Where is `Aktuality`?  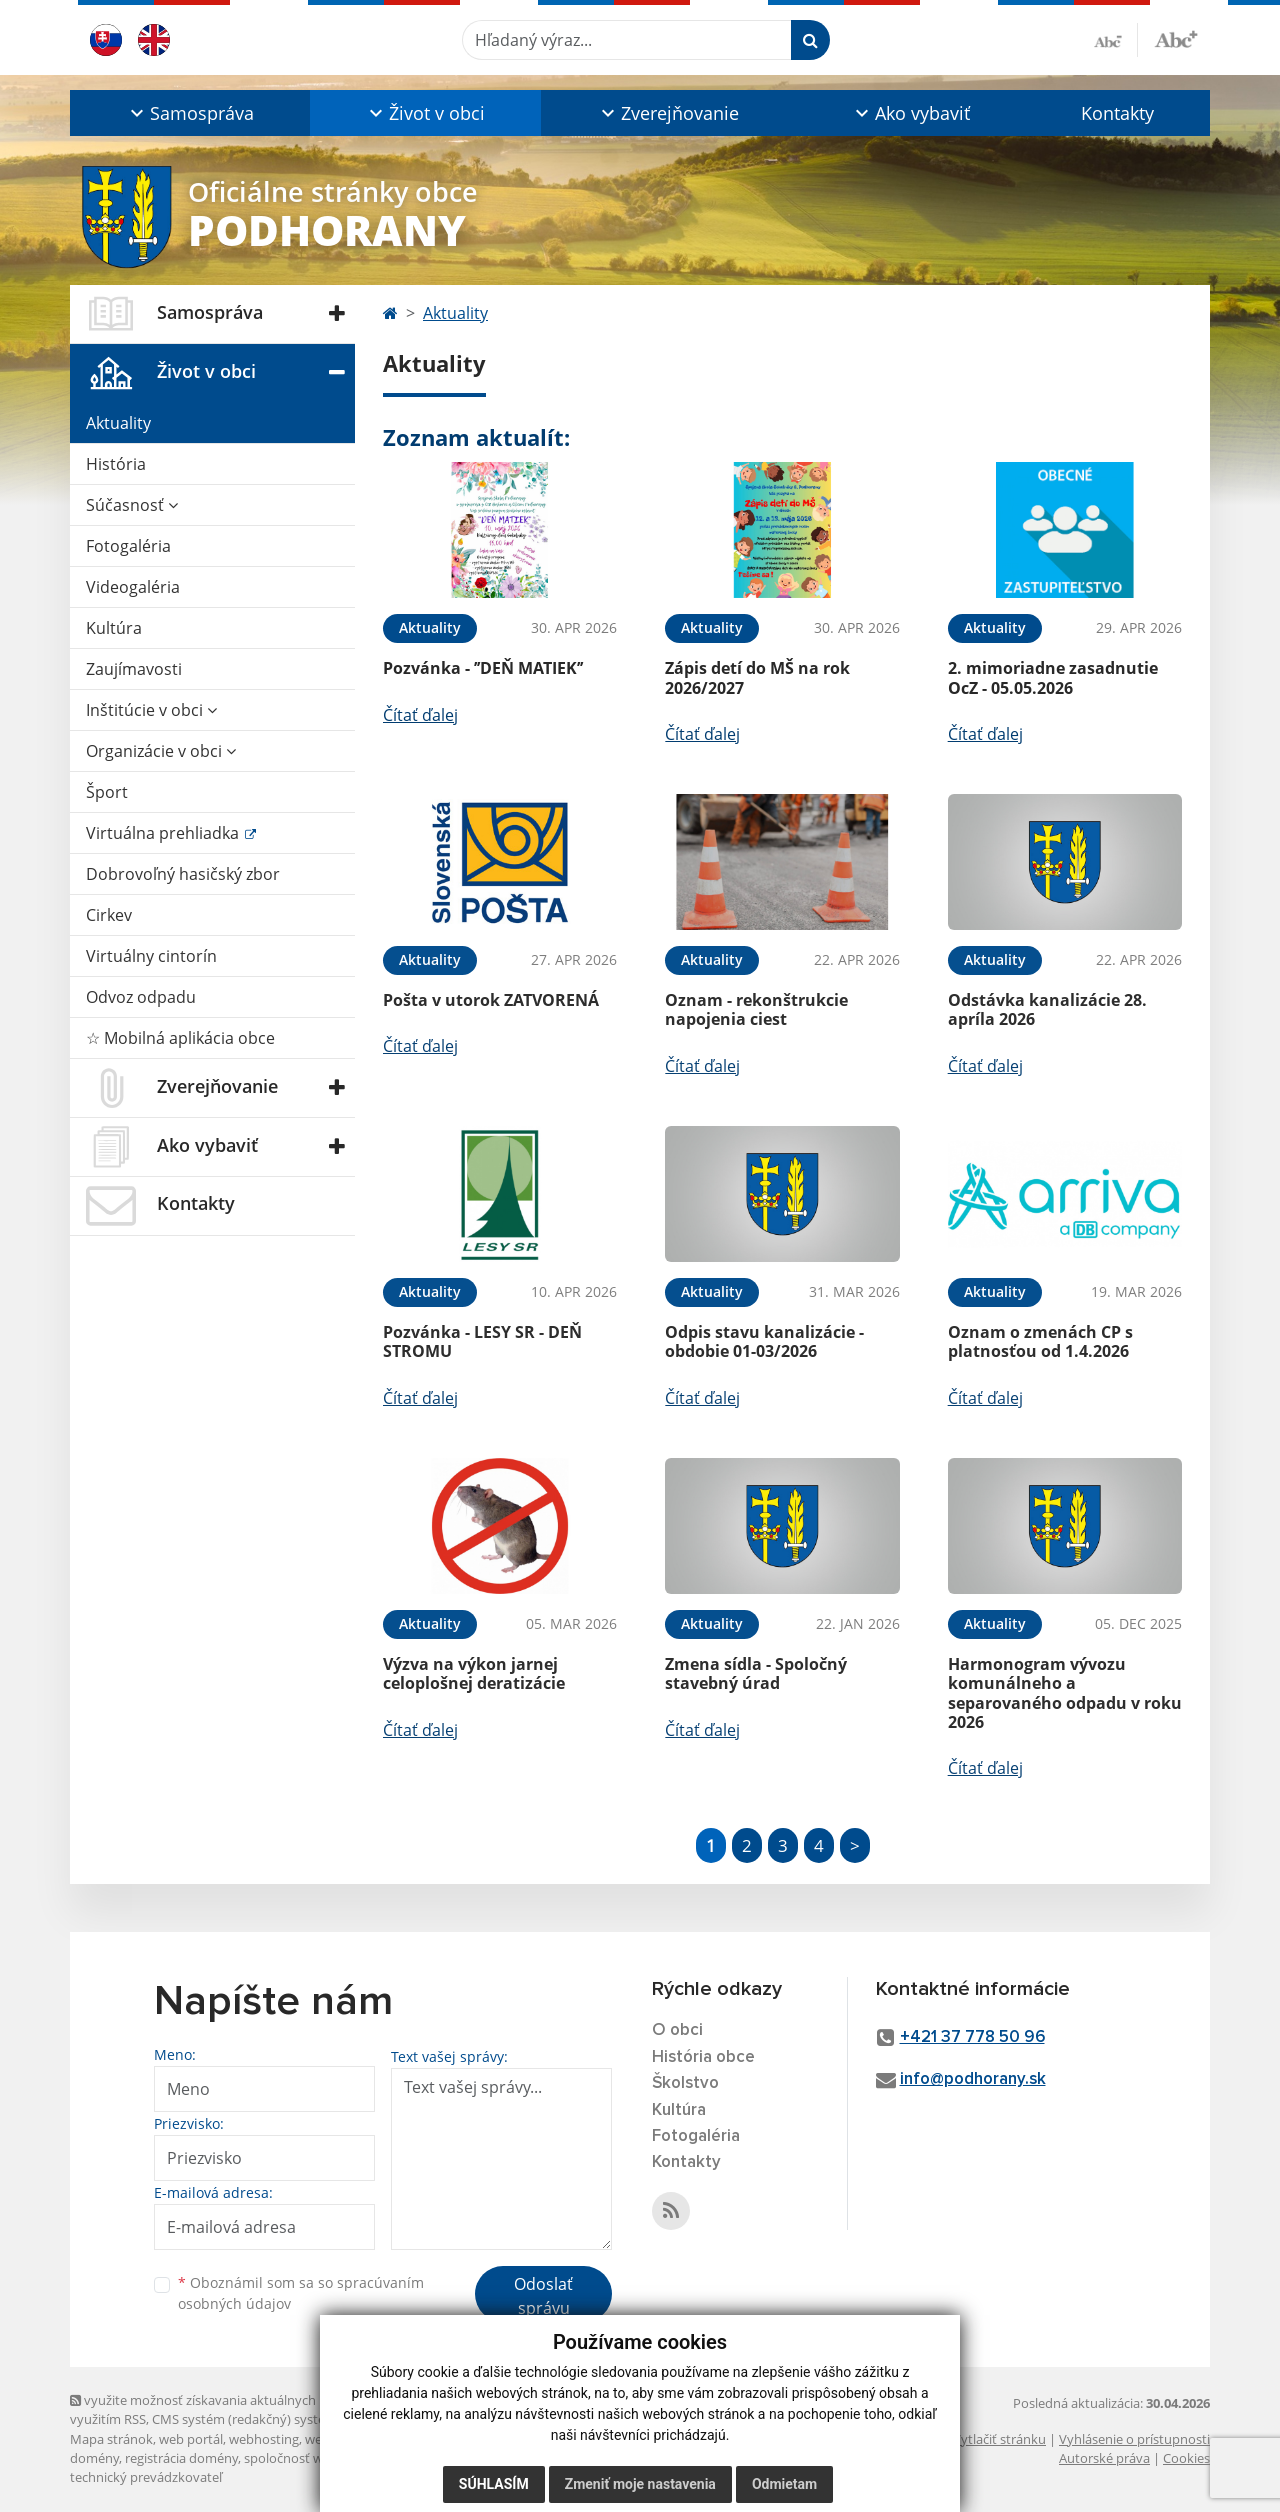
Aktuality is located at coordinates (118, 423).